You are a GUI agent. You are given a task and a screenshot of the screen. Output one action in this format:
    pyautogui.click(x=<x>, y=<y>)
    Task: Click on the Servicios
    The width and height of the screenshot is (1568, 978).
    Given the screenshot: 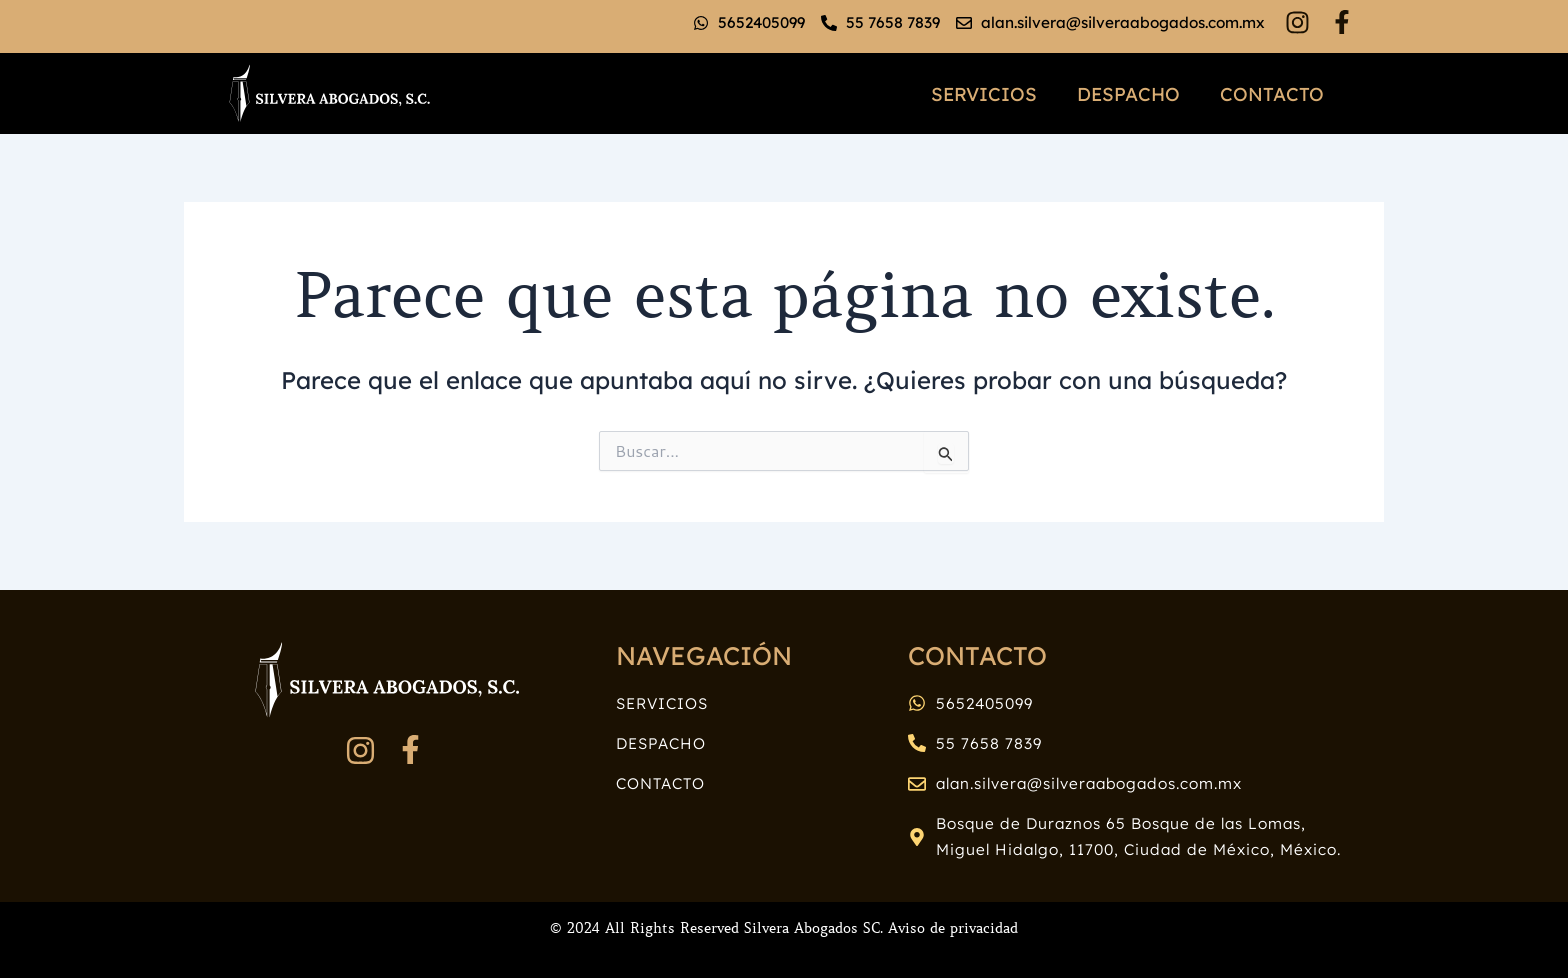 What is the action you would take?
    pyautogui.click(x=984, y=94)
    